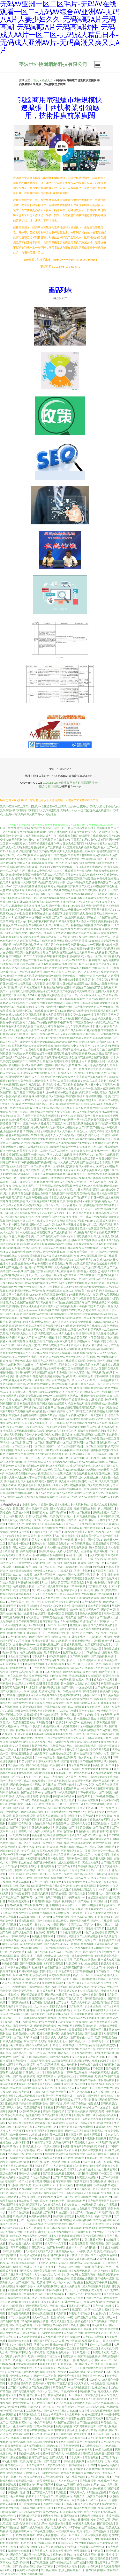 This screenshot has height=2576, width=120. What do you see at coordinates (85, 1757) in the screenshot?
I see `毛片新网址` at bounding box center [85, 1757].